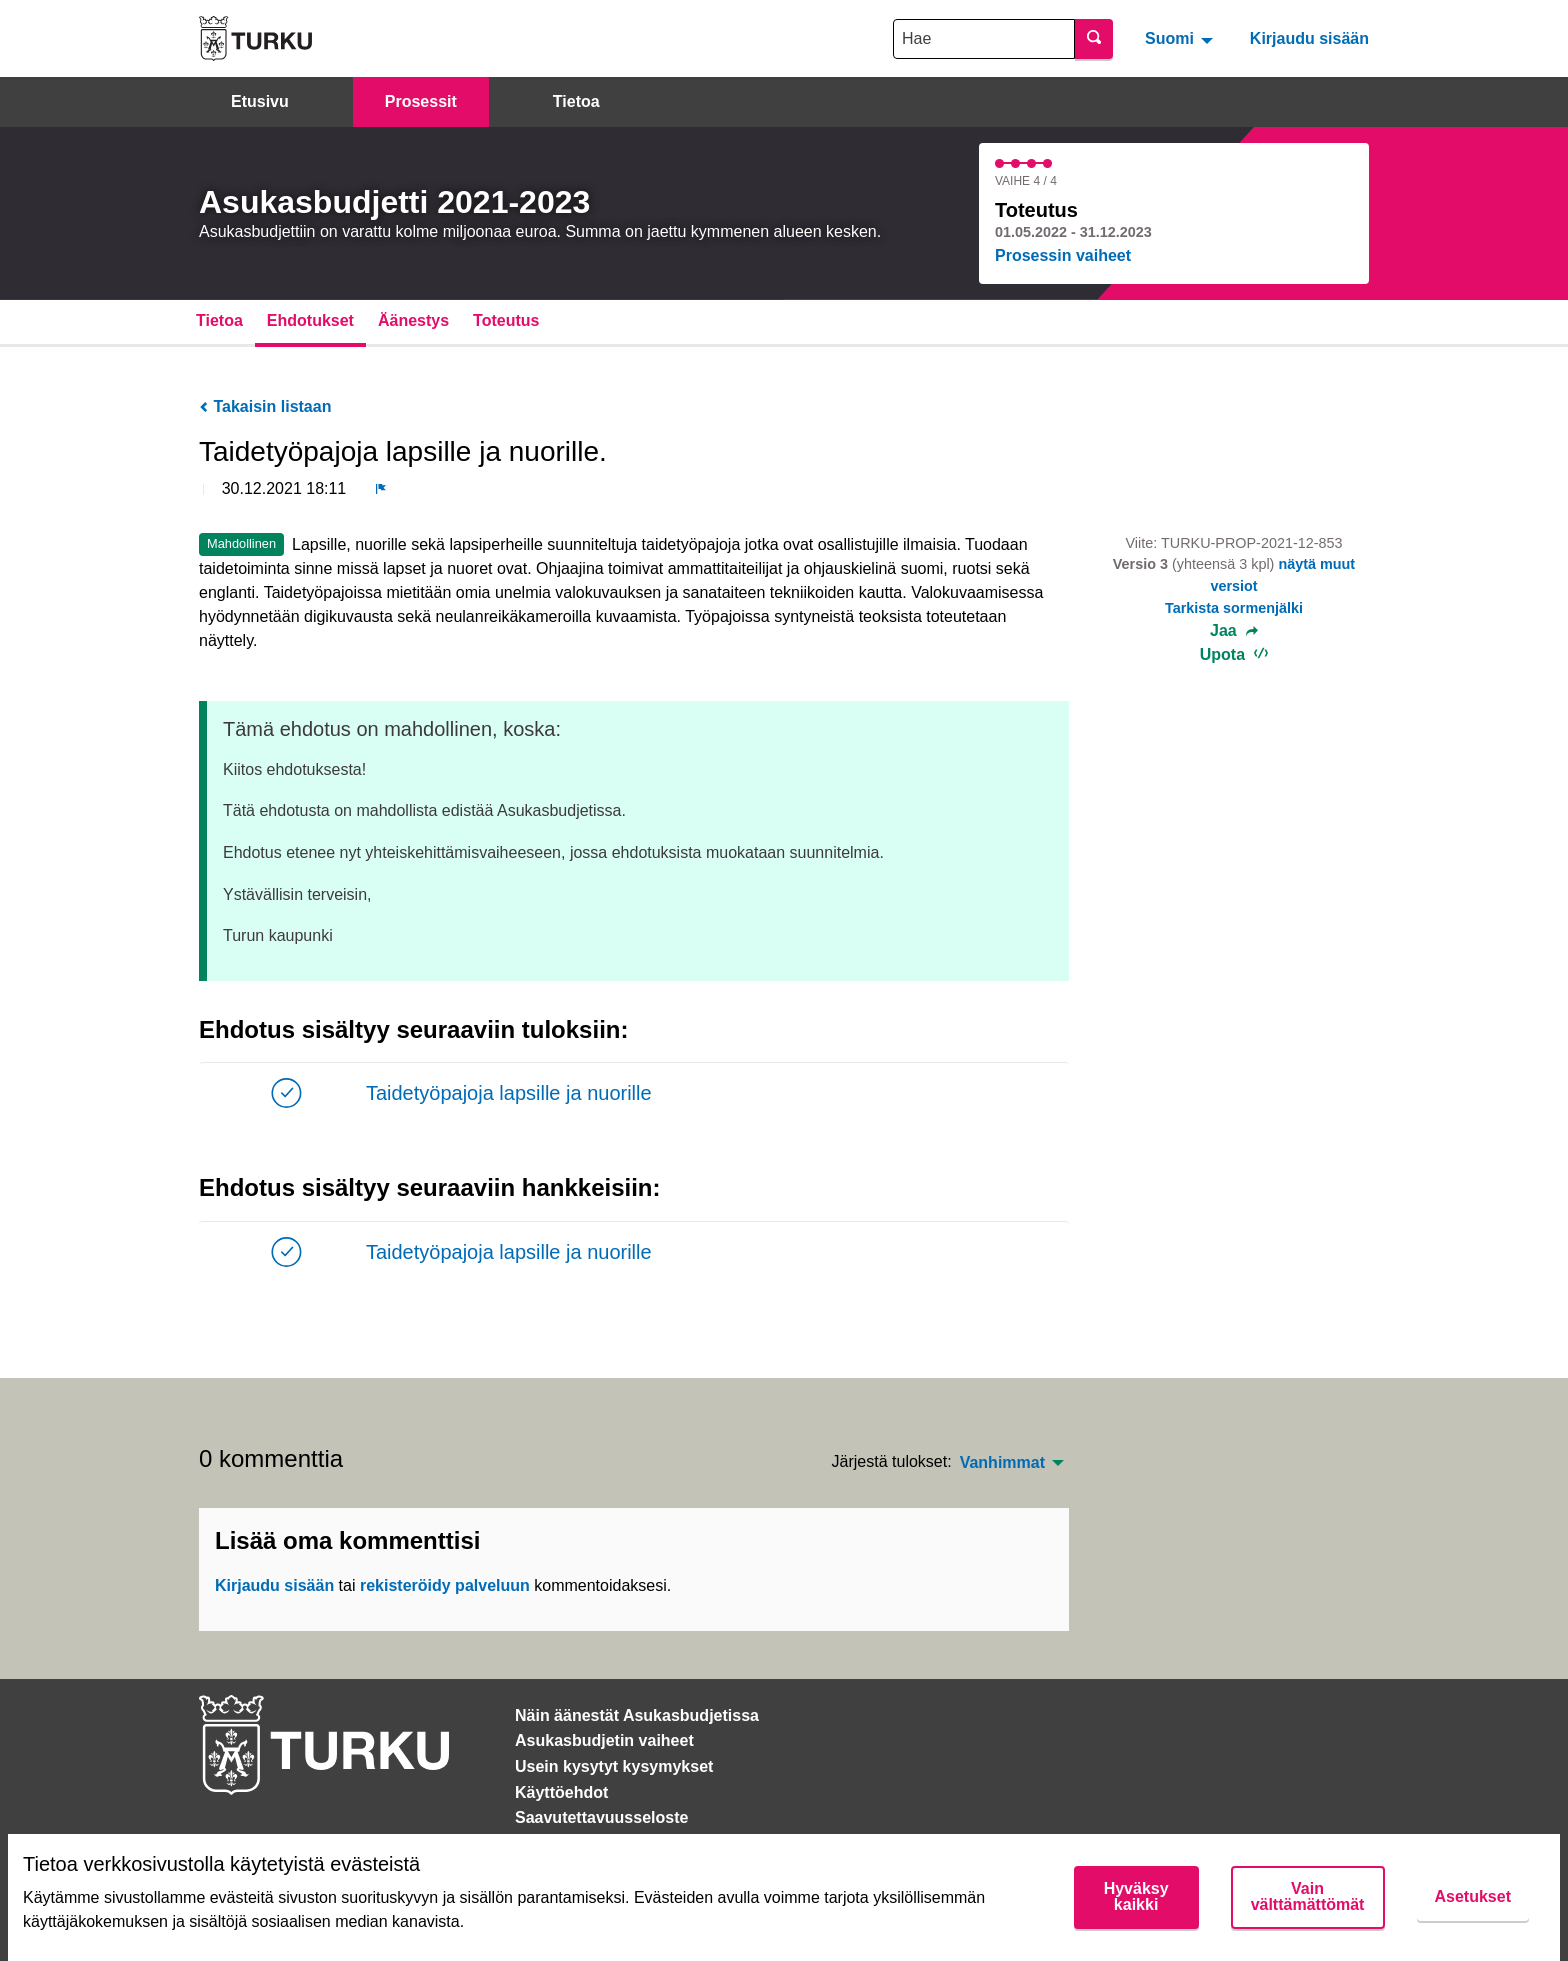 This screenshot has height=1961, width=1568. What do you see at coordinates (1234, 608) in the screenshot?
I see `Tarkista sormenjälki` at bounding box center [1234, 608].